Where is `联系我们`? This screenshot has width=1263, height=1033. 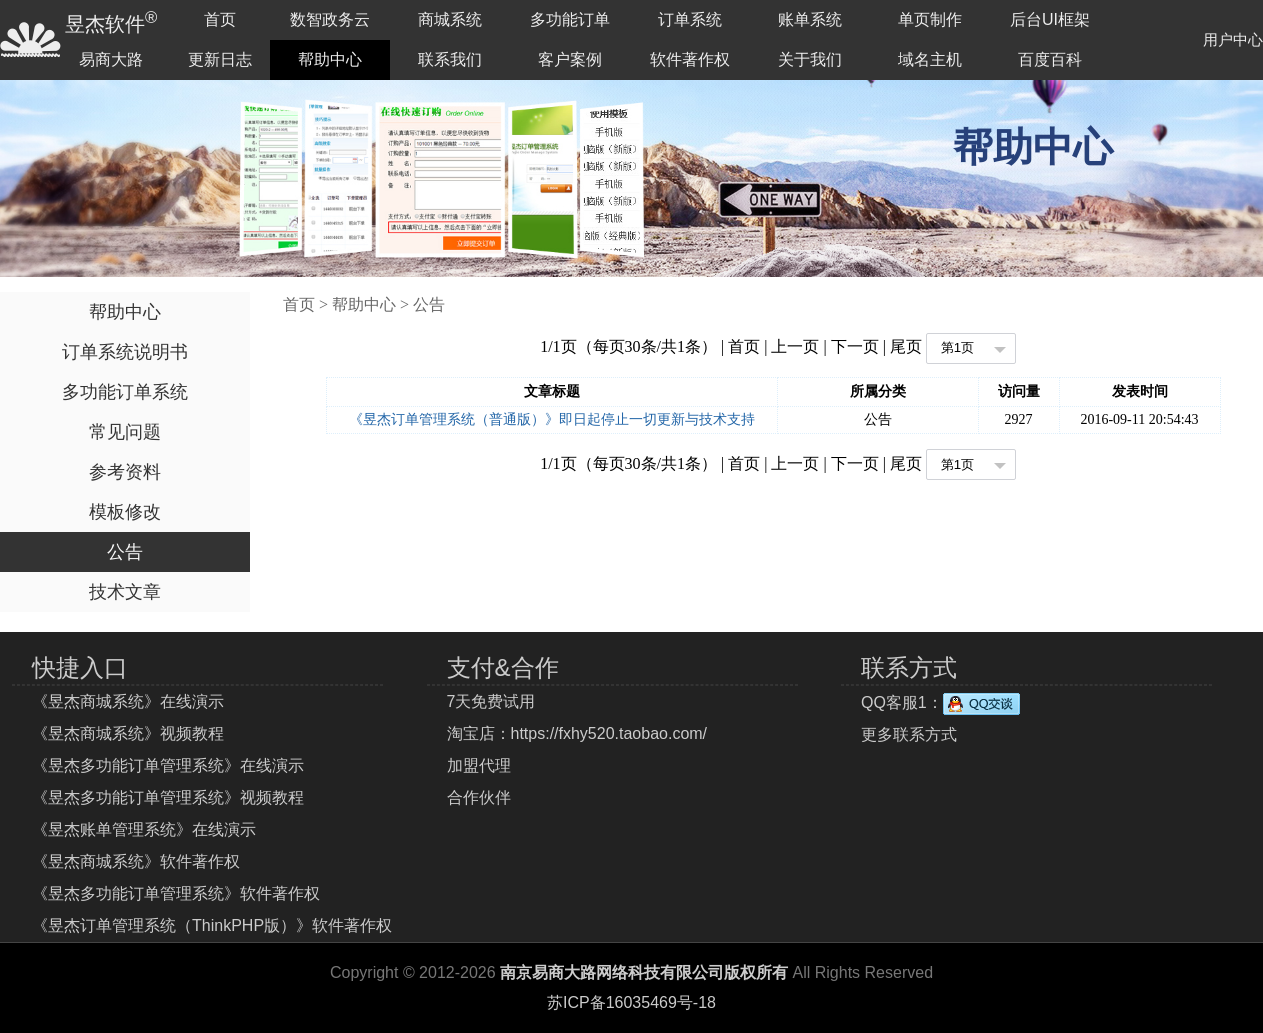 联系我们 is located at coordinates (450, 59).